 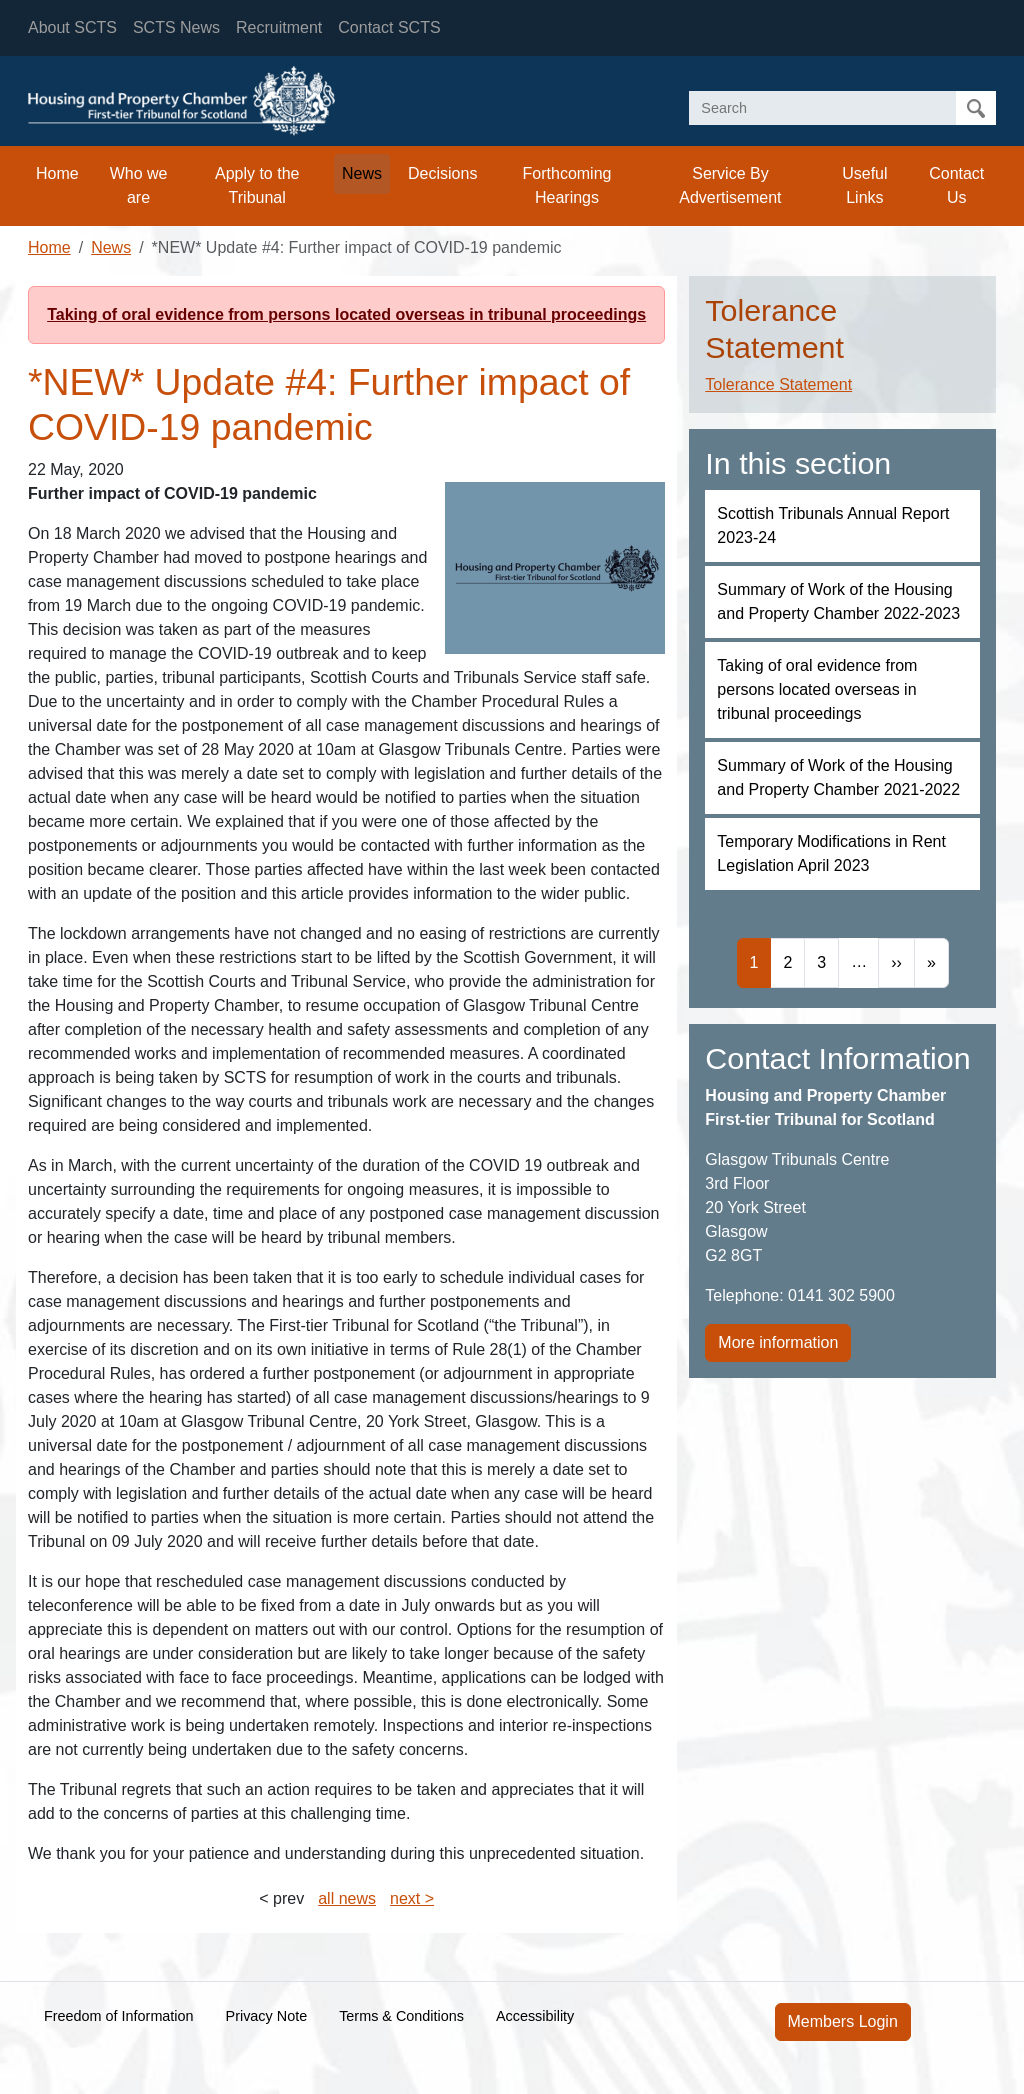 What do you see at coordinates (72, 27) in the screenshot?
I see `About SCTS` at bounding box center [72, 27].